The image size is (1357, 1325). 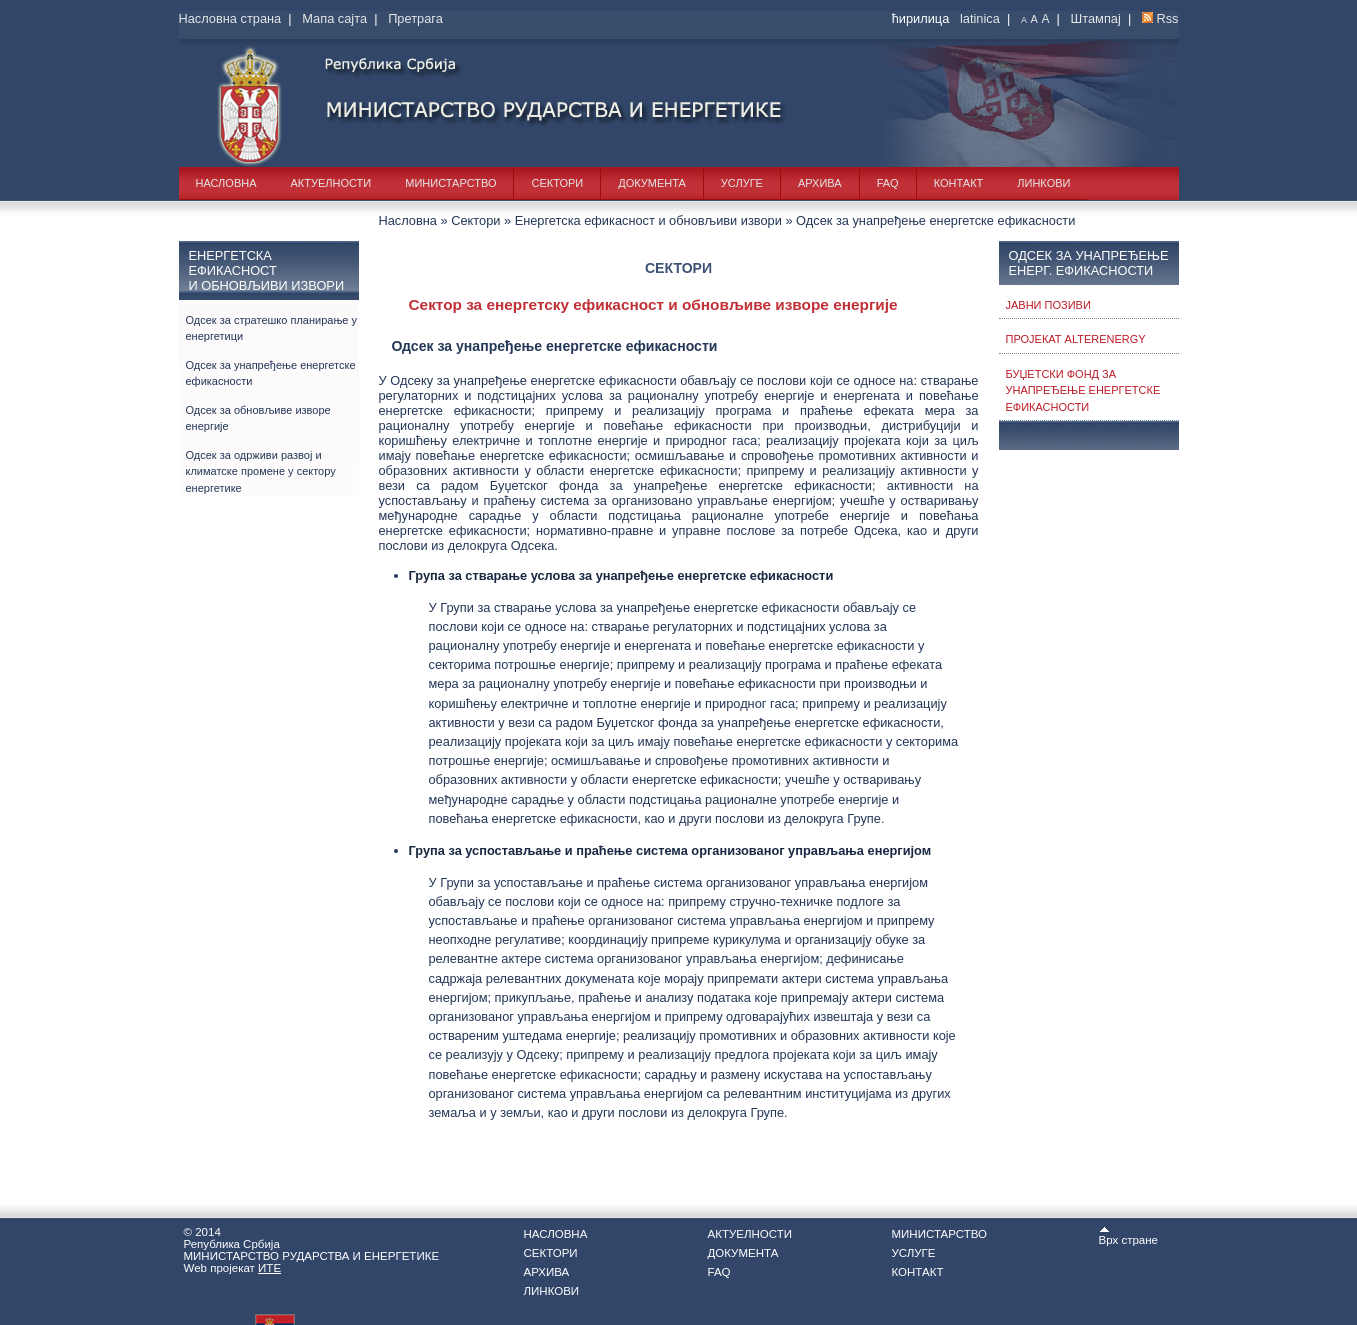 What do you see at coordinates (648, 220) in the screenshot?
I see `Енергетска ефикасност и обновљиви извори` at bounding box center [648, 220].